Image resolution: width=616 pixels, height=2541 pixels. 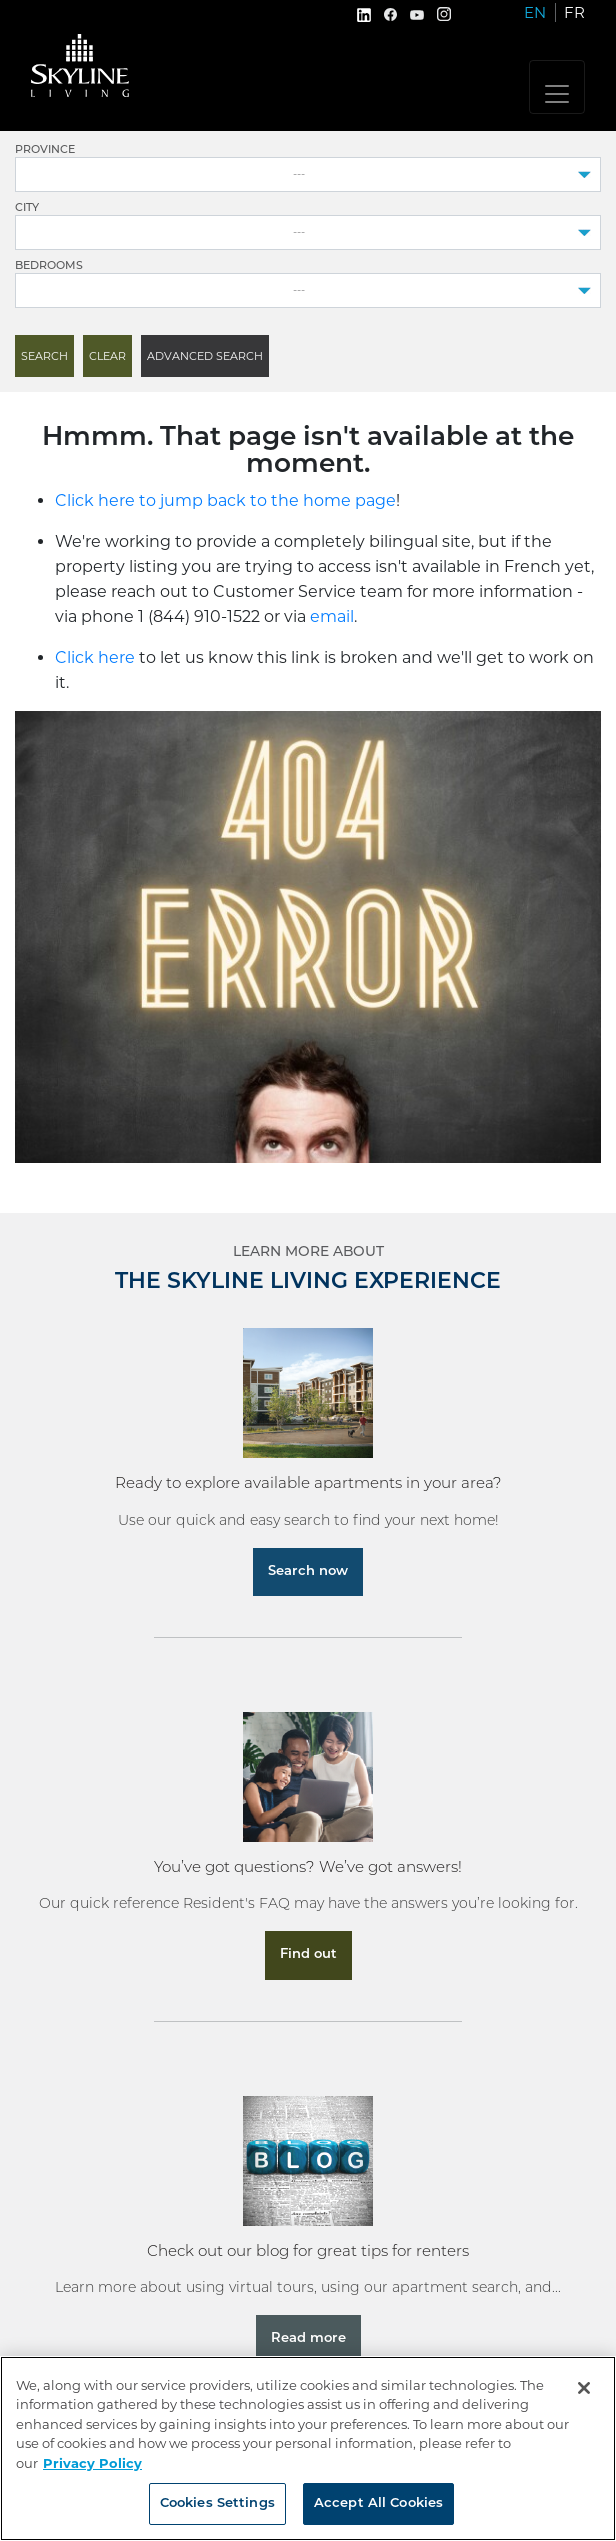 What do you see at coordinates (378, 2503) in the screenshot?
I see `Accept All Cookies` at bounding box center [378, 2503].